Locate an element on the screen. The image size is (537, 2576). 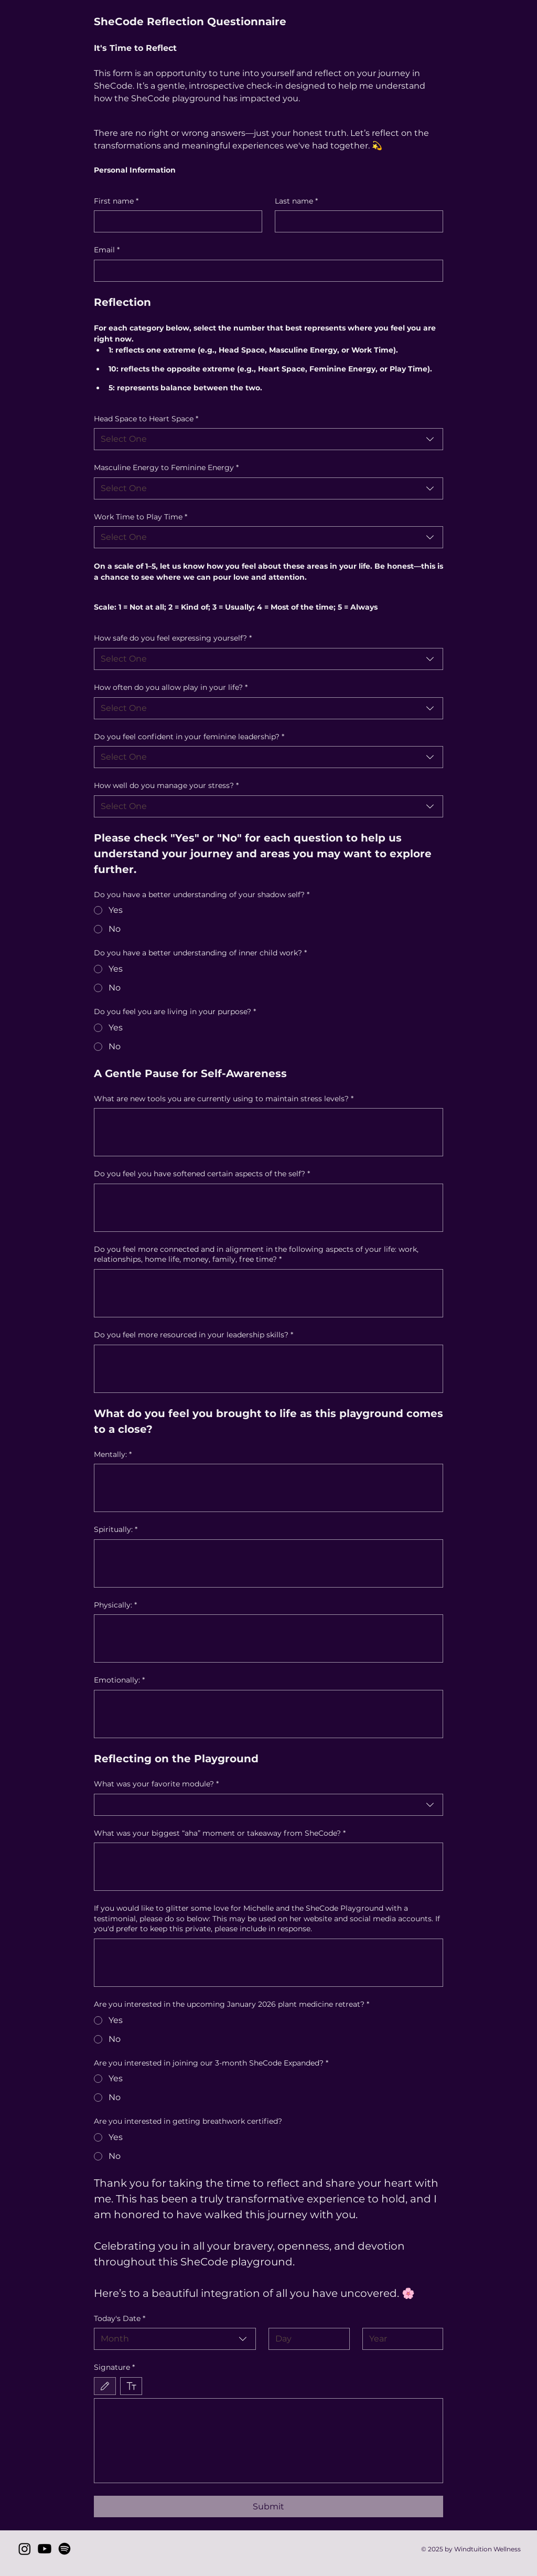
Spiritually: is located at coordinates (115, 1530).